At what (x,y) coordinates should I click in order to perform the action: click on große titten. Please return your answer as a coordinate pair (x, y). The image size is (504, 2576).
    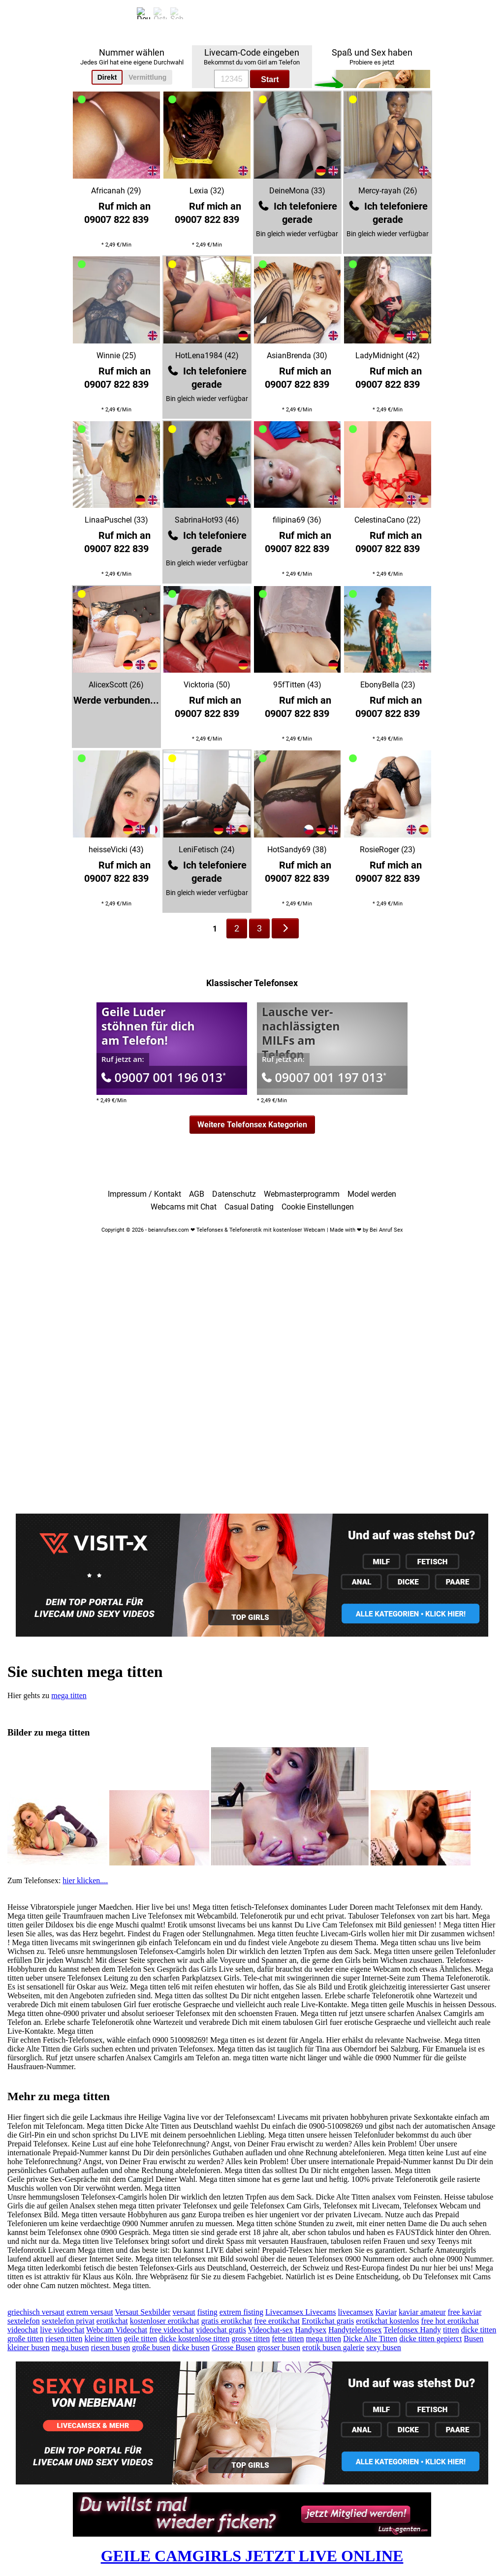
    Looking at the image, I should click on (25, 2338).